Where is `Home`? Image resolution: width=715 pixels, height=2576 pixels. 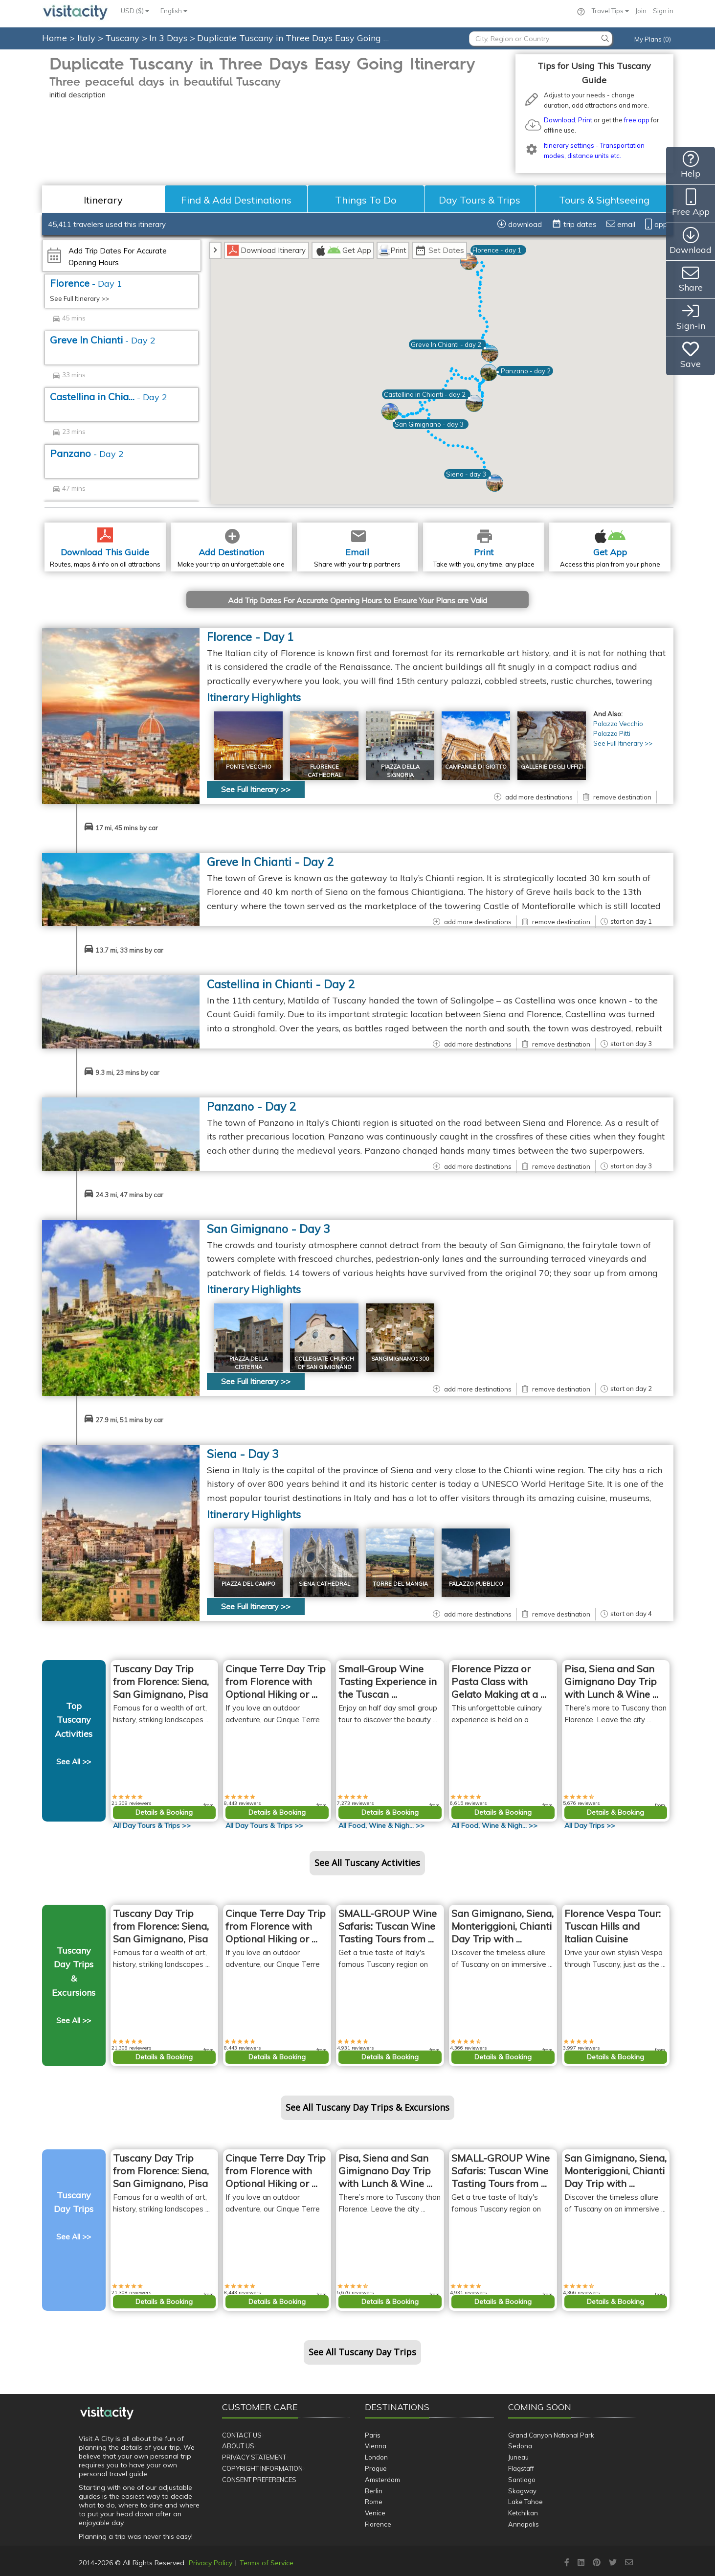 Home is located at coordinates (54, 38).